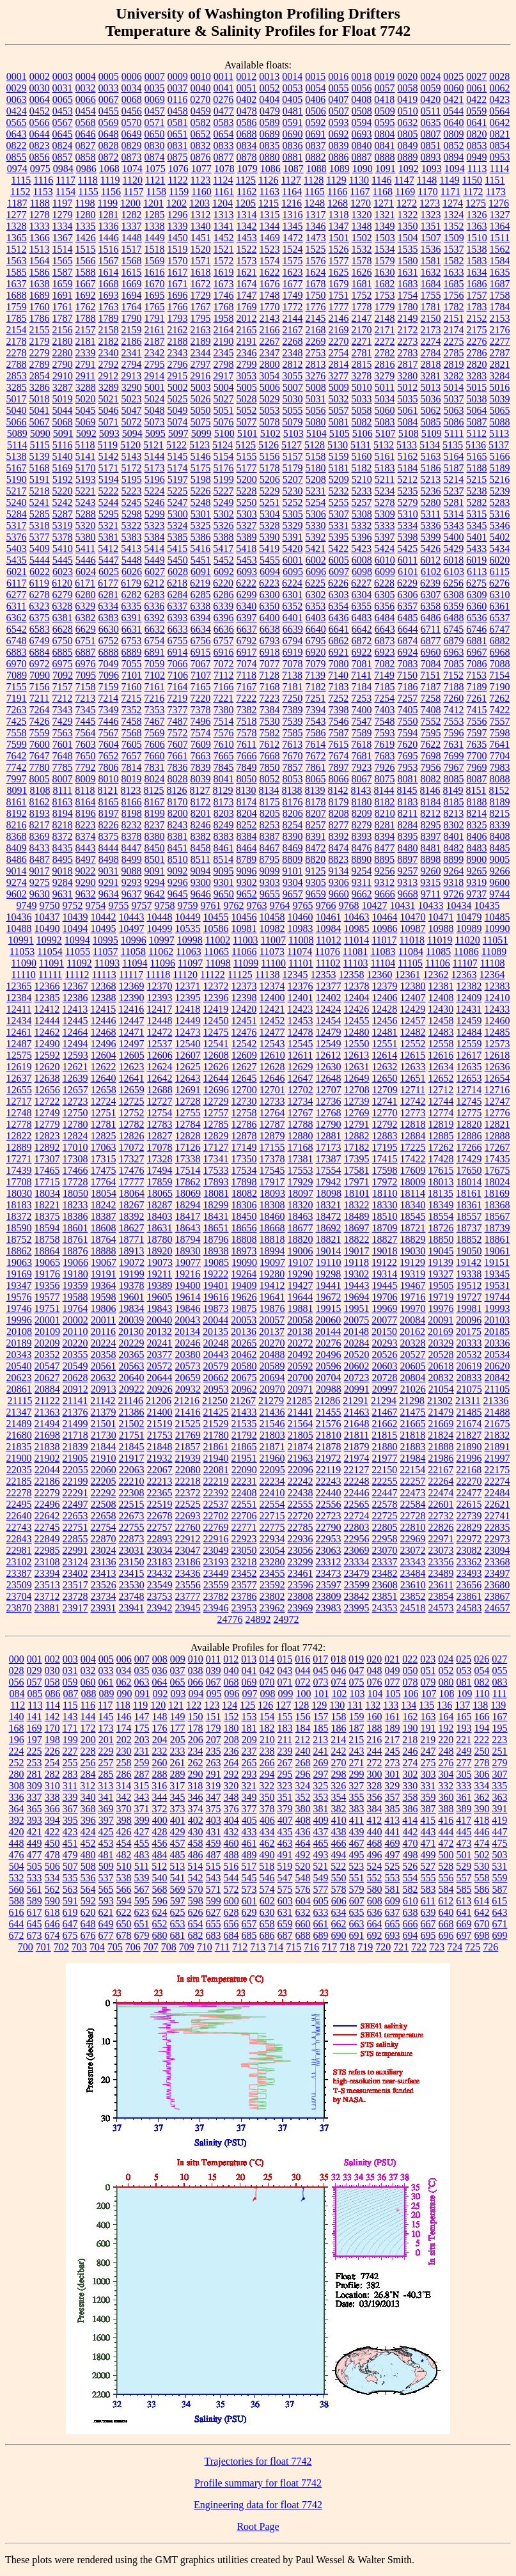 This screenshot has height=2576, width=516. I want to click on 9759, so click(188, 905).